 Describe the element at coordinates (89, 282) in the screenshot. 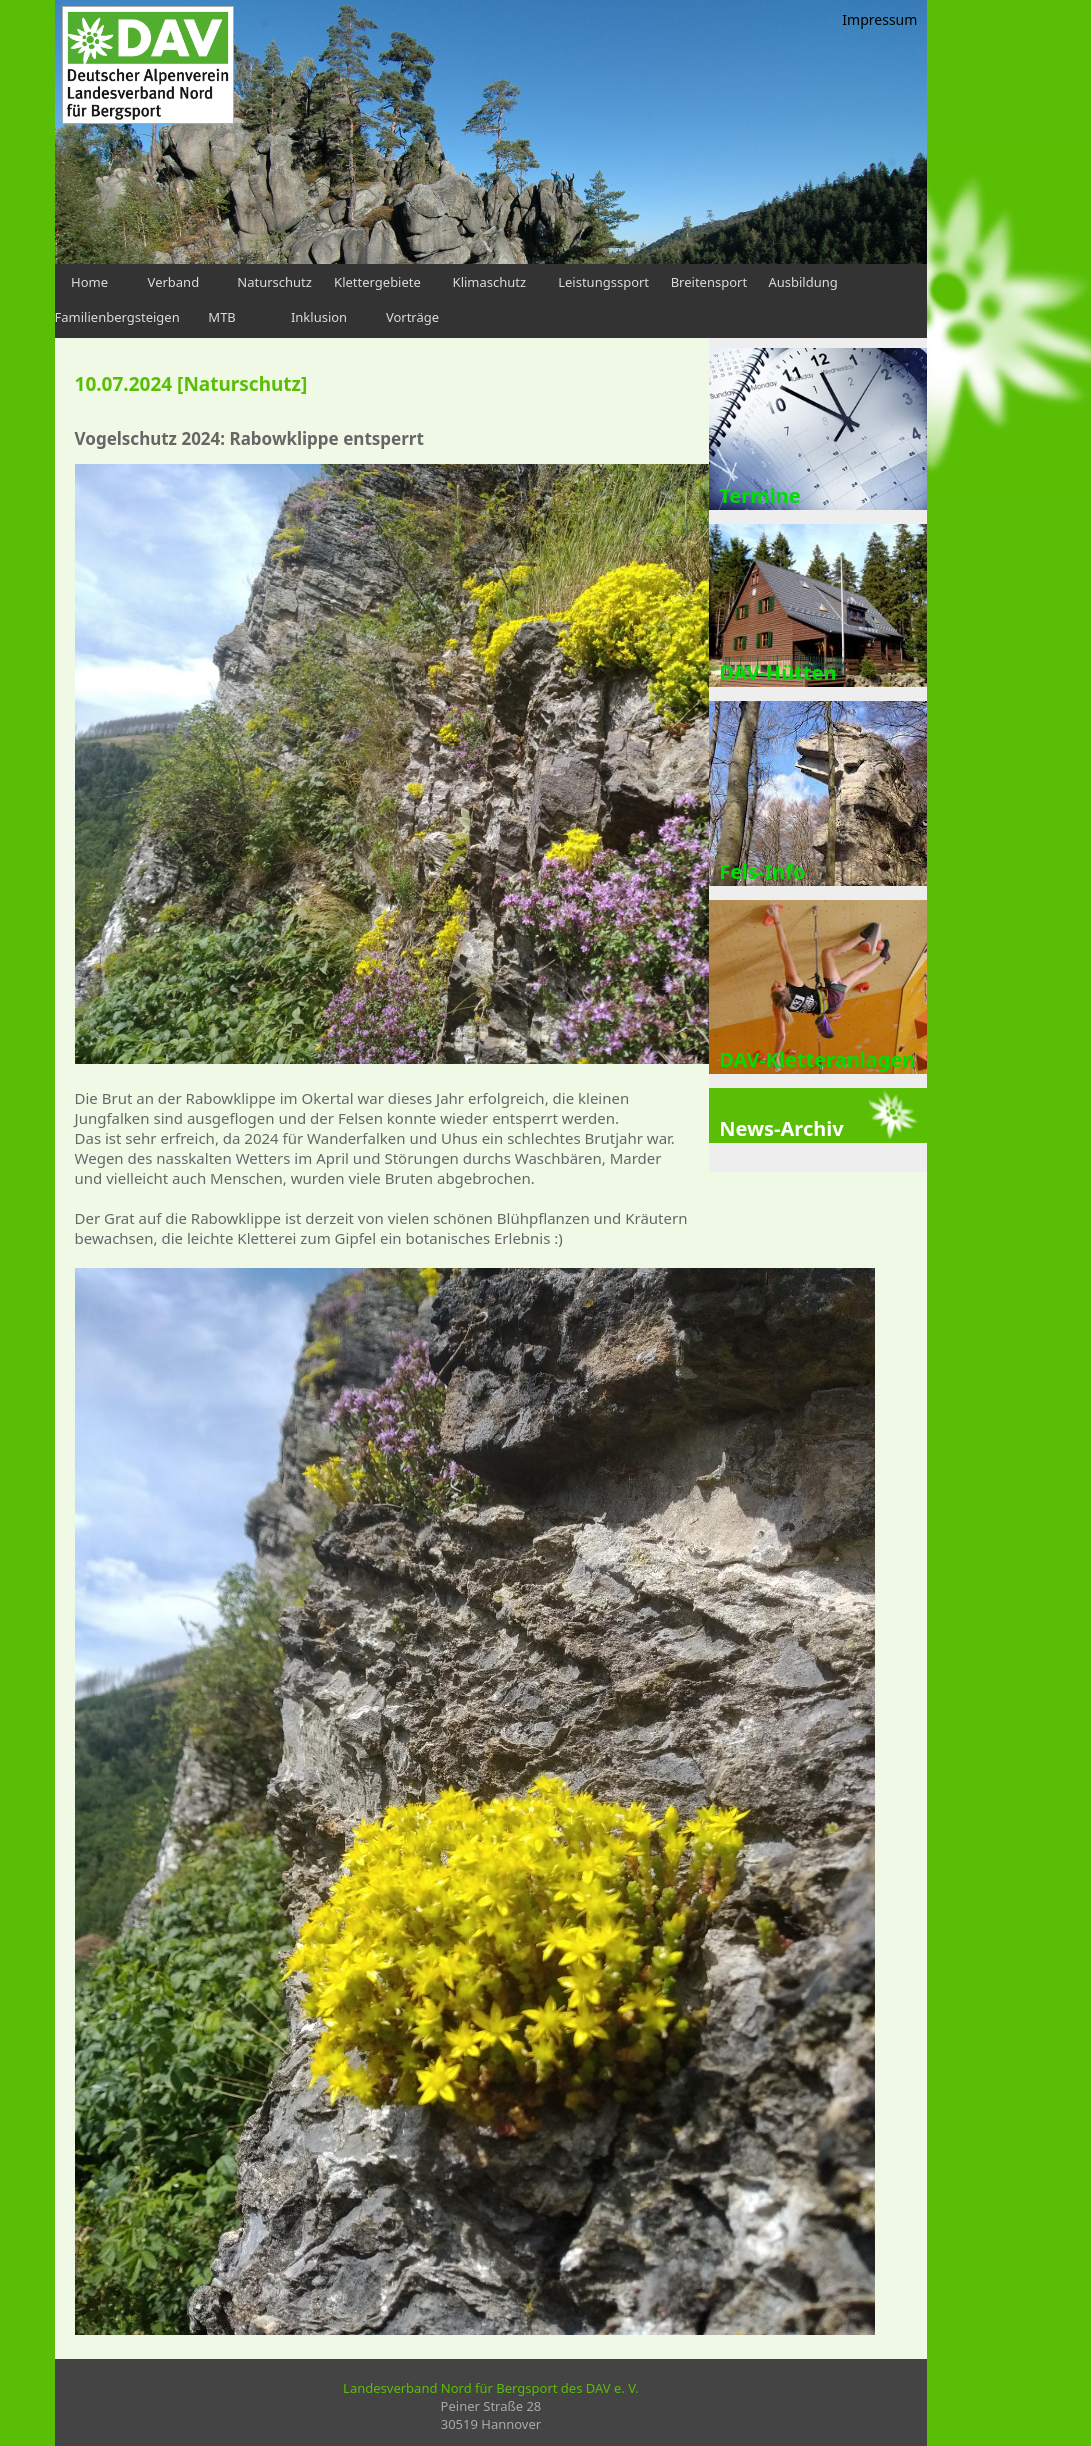

I see `Home` at that location.